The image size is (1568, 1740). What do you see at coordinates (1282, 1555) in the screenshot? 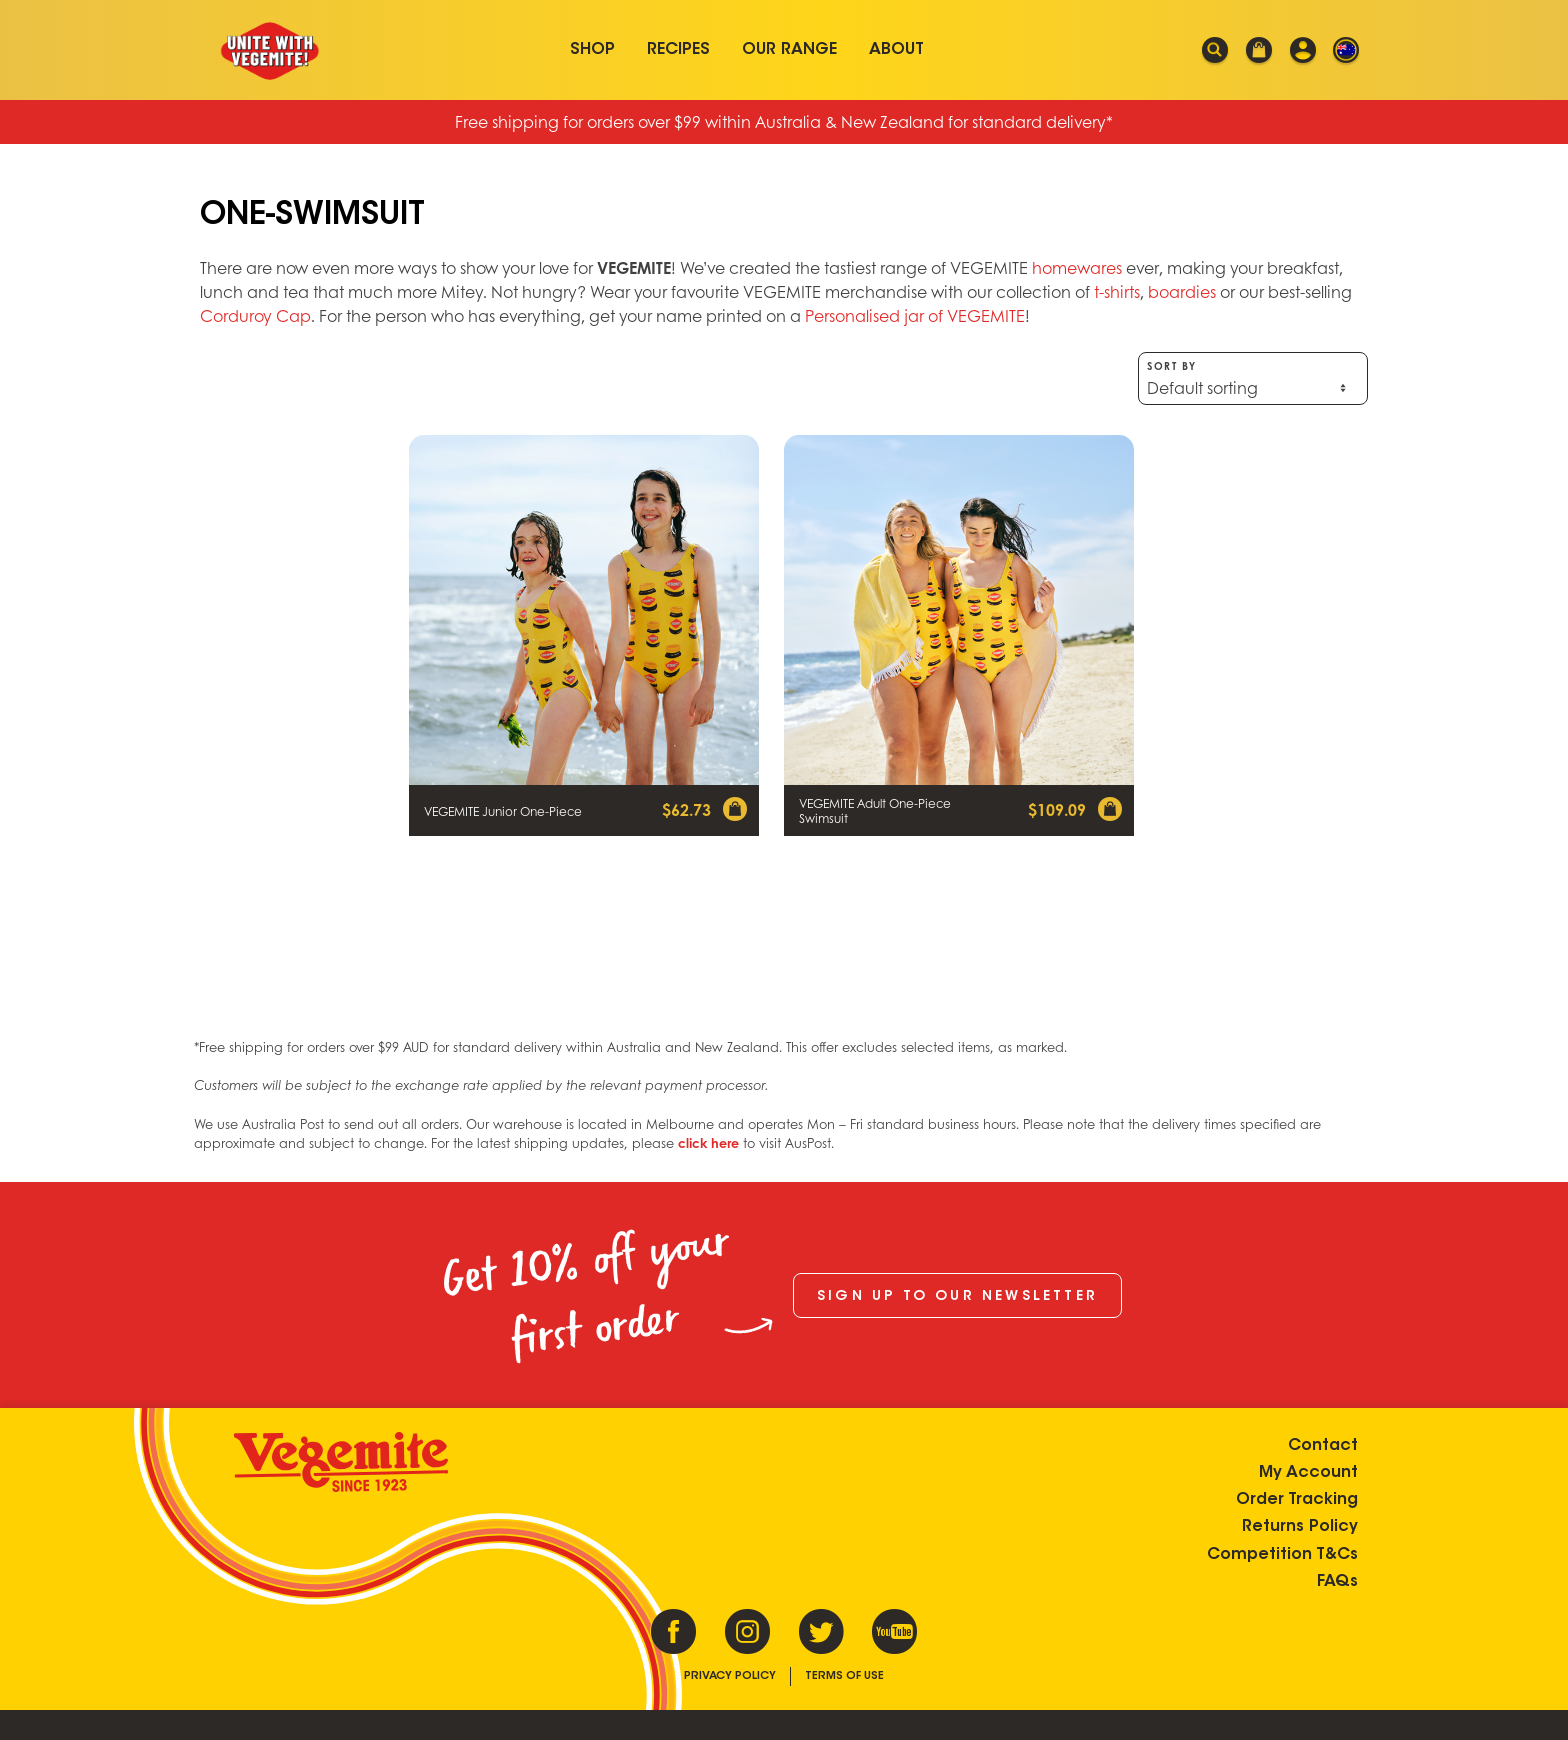
I see `Competition T&Cs` at bounding box center [1282, 1555].